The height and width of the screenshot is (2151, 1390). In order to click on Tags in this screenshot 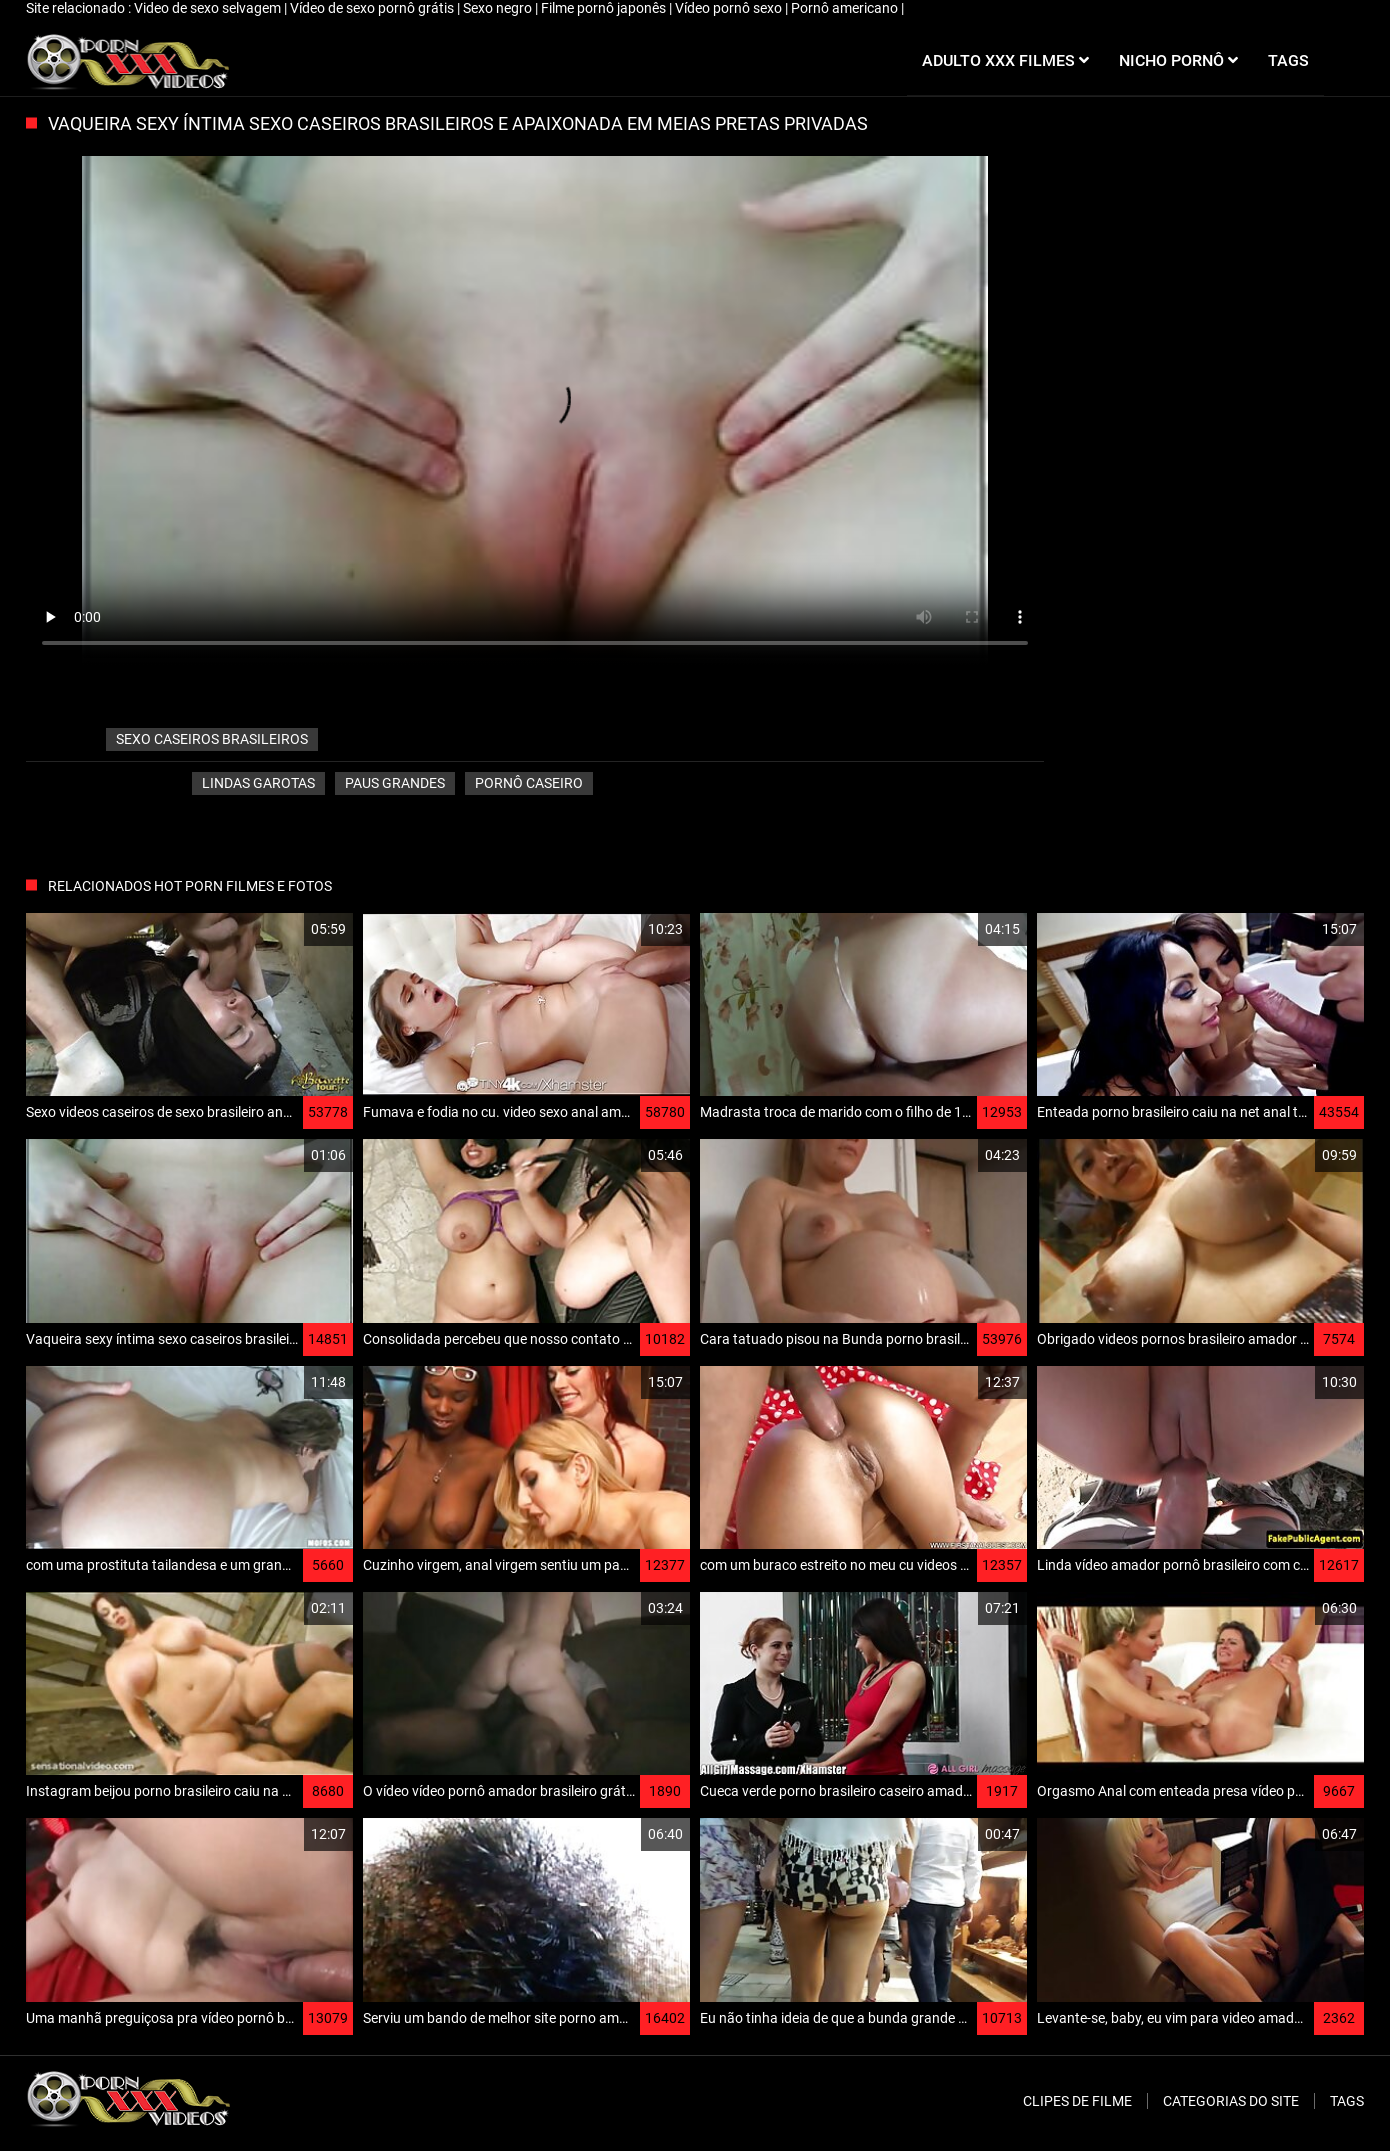, I will do `click(1347, 2101)`.